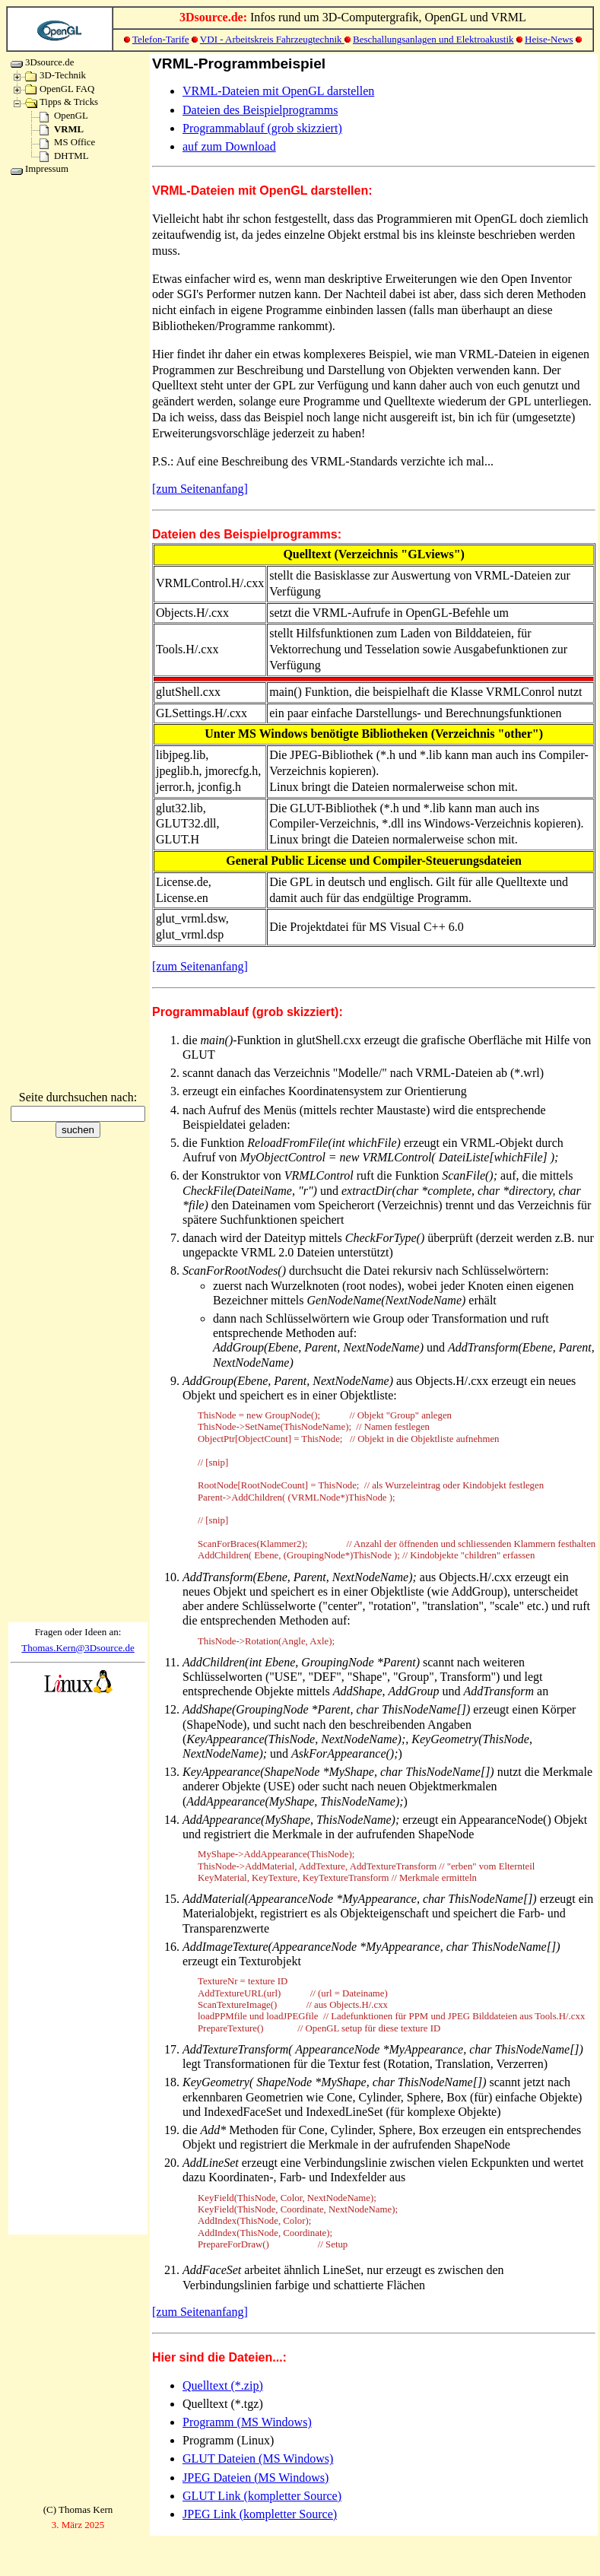 The image size is (600, 2576). I want to click on VRML-Dateien mit OpenGL darstellen, so click(278, 90).